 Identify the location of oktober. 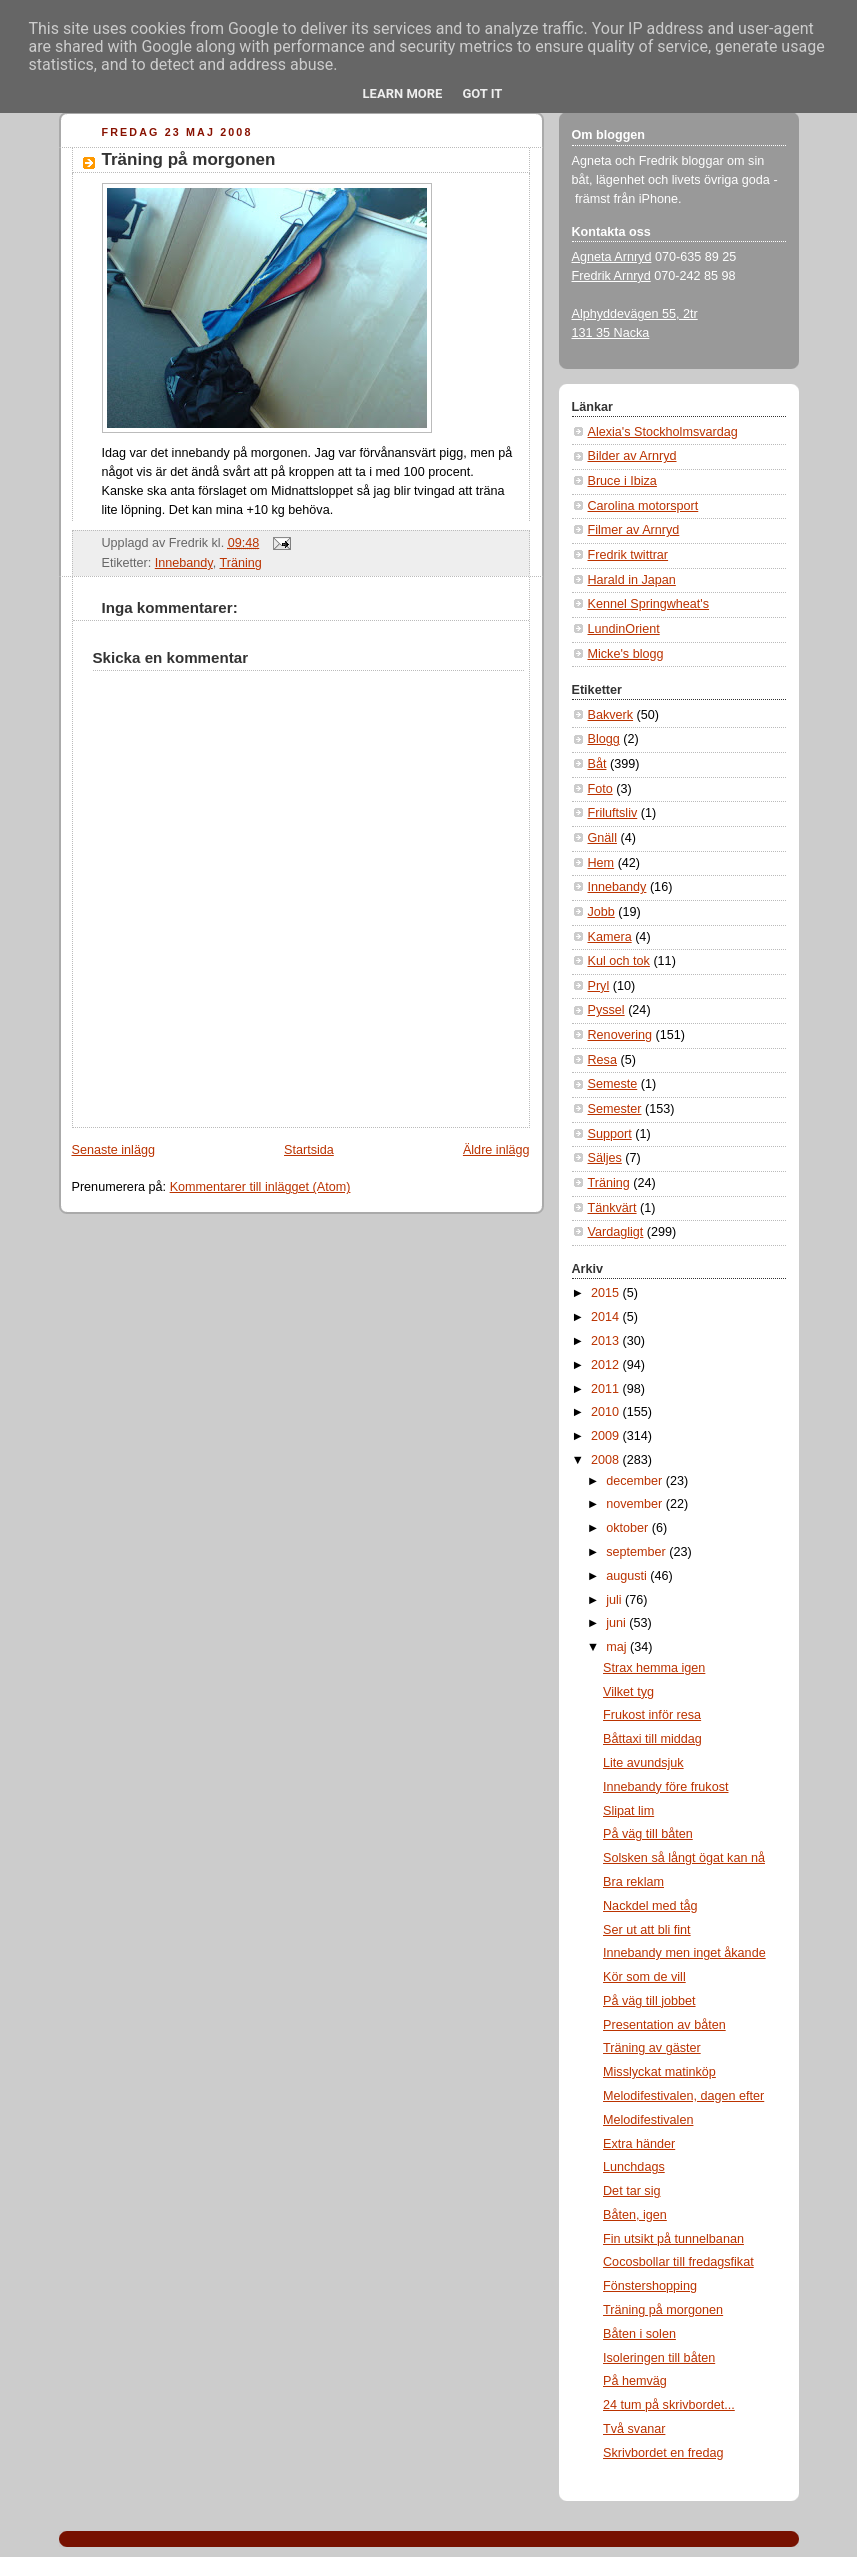
(629, 1528).